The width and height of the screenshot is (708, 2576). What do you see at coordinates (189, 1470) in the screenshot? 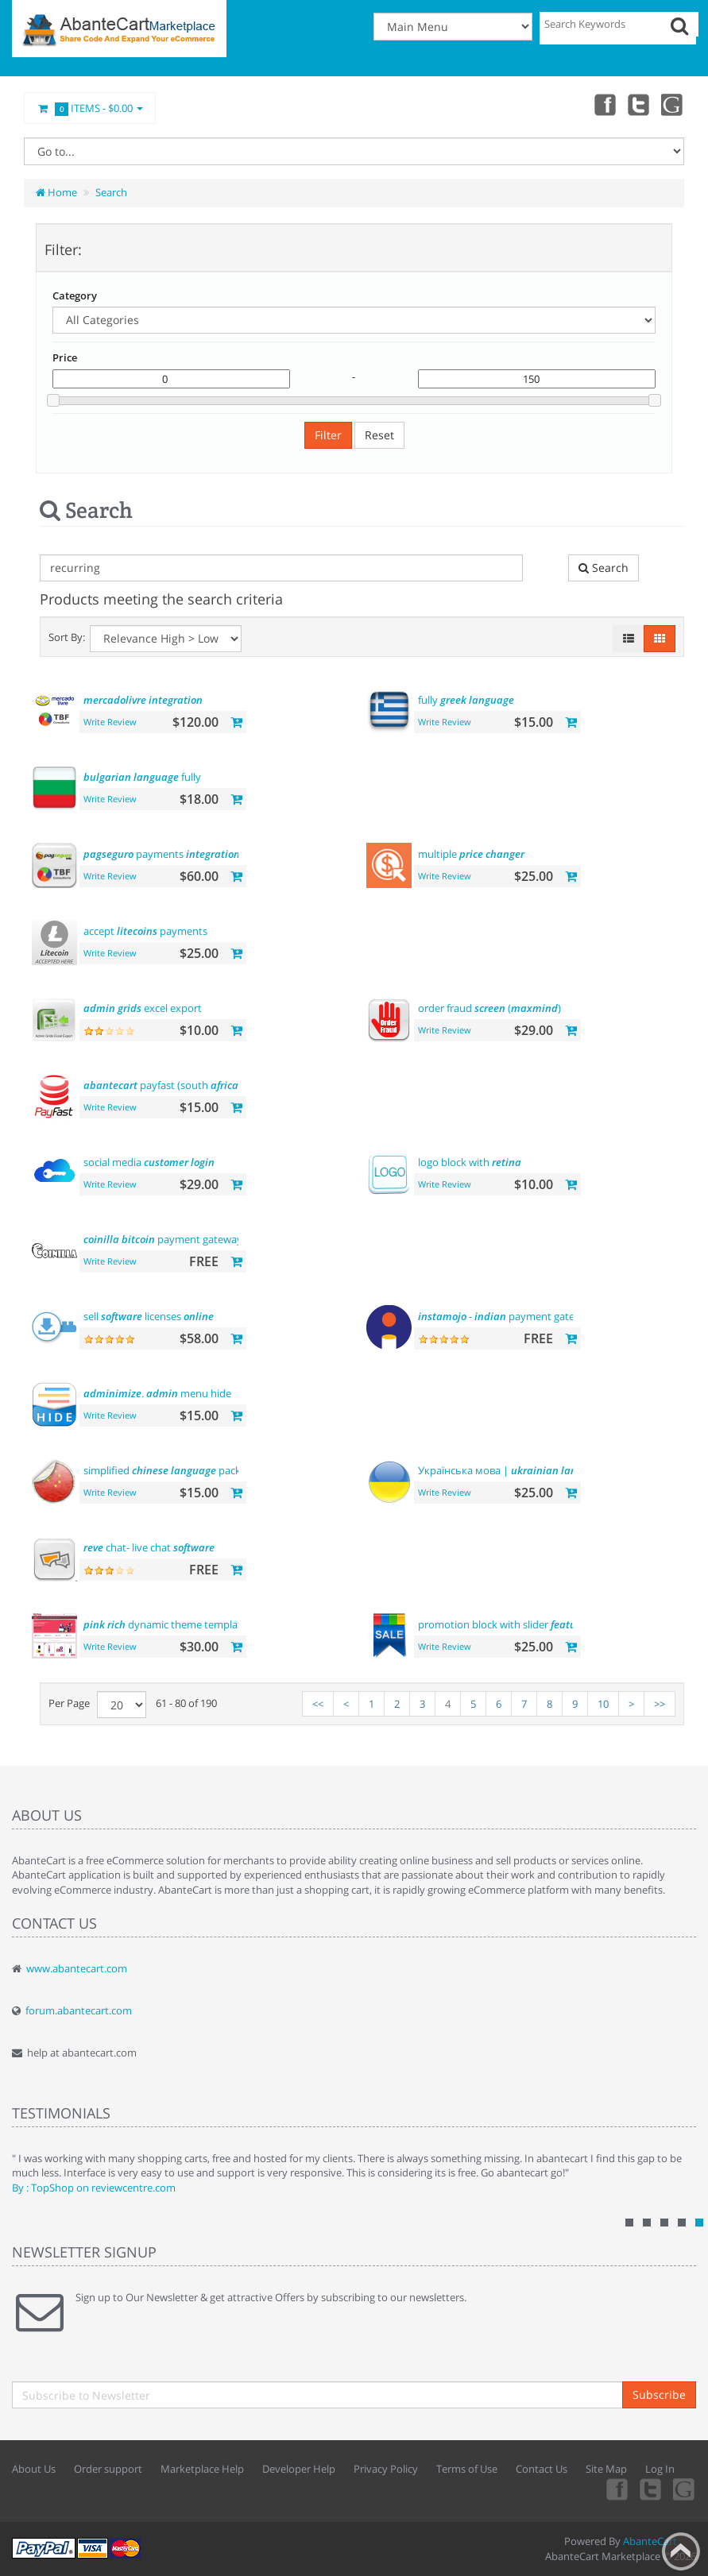
I see `simplified pack 简体中文包` at bounding box center [189, 1470].